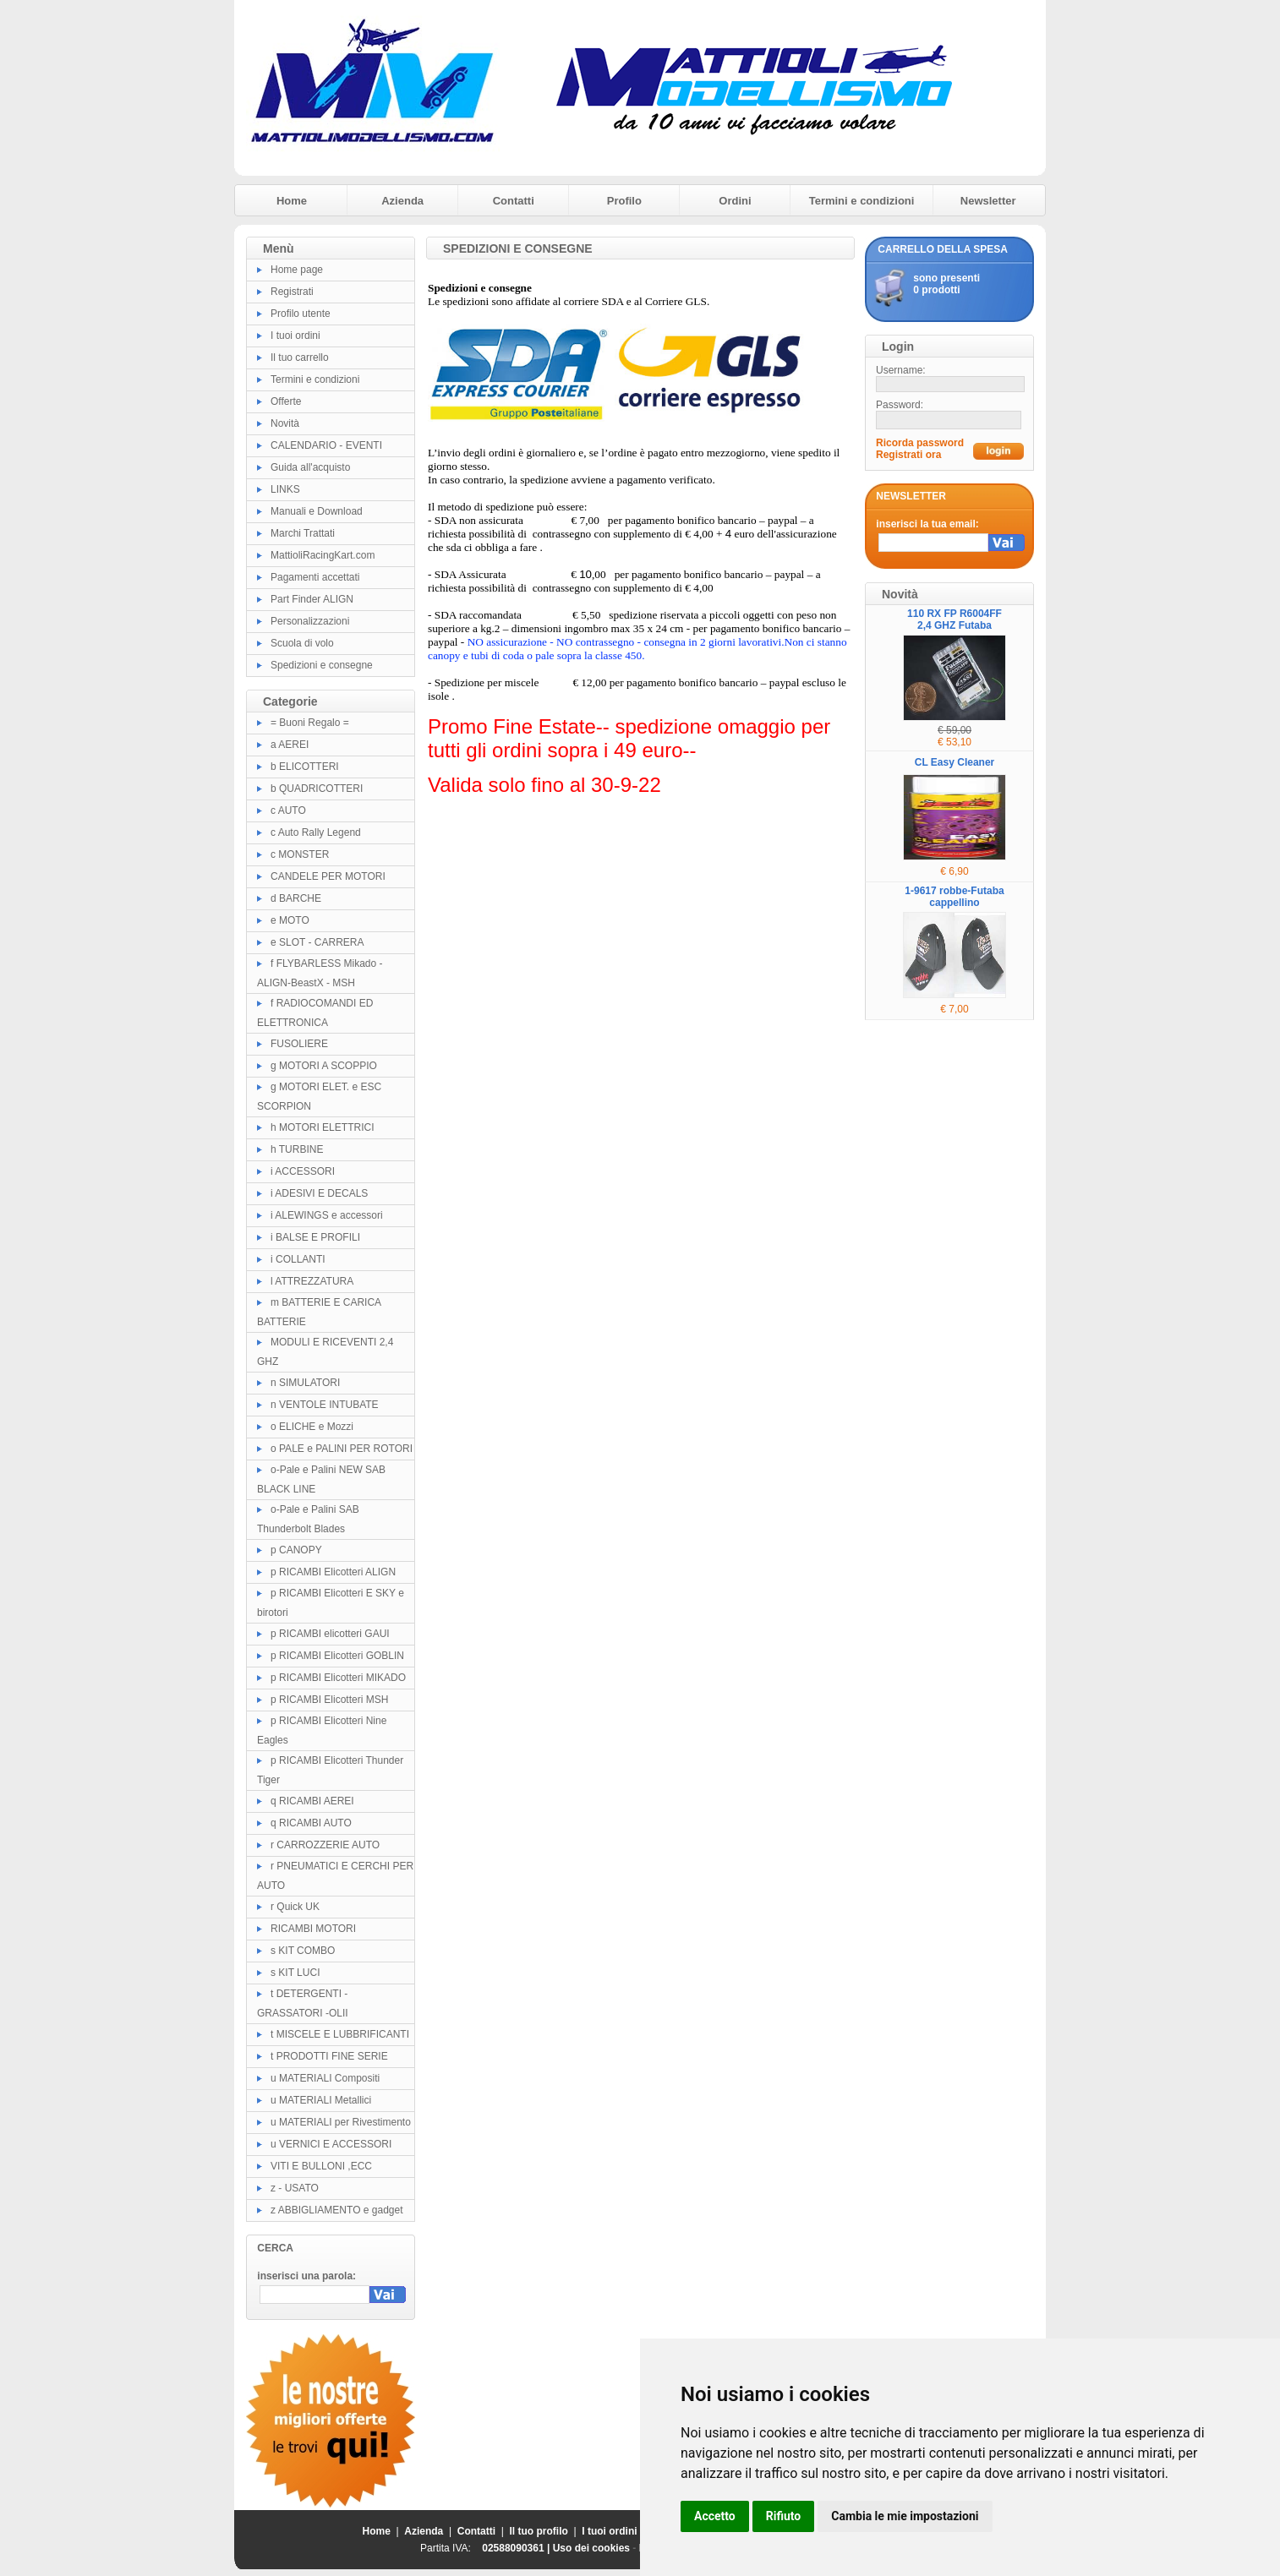 Image resolution: width=1280 pixels, height=2576 pixels. What do you see at coordinates (295, 1907) in the screenshot?
I see `r Quick UK` at bounding box center [295, 1907].